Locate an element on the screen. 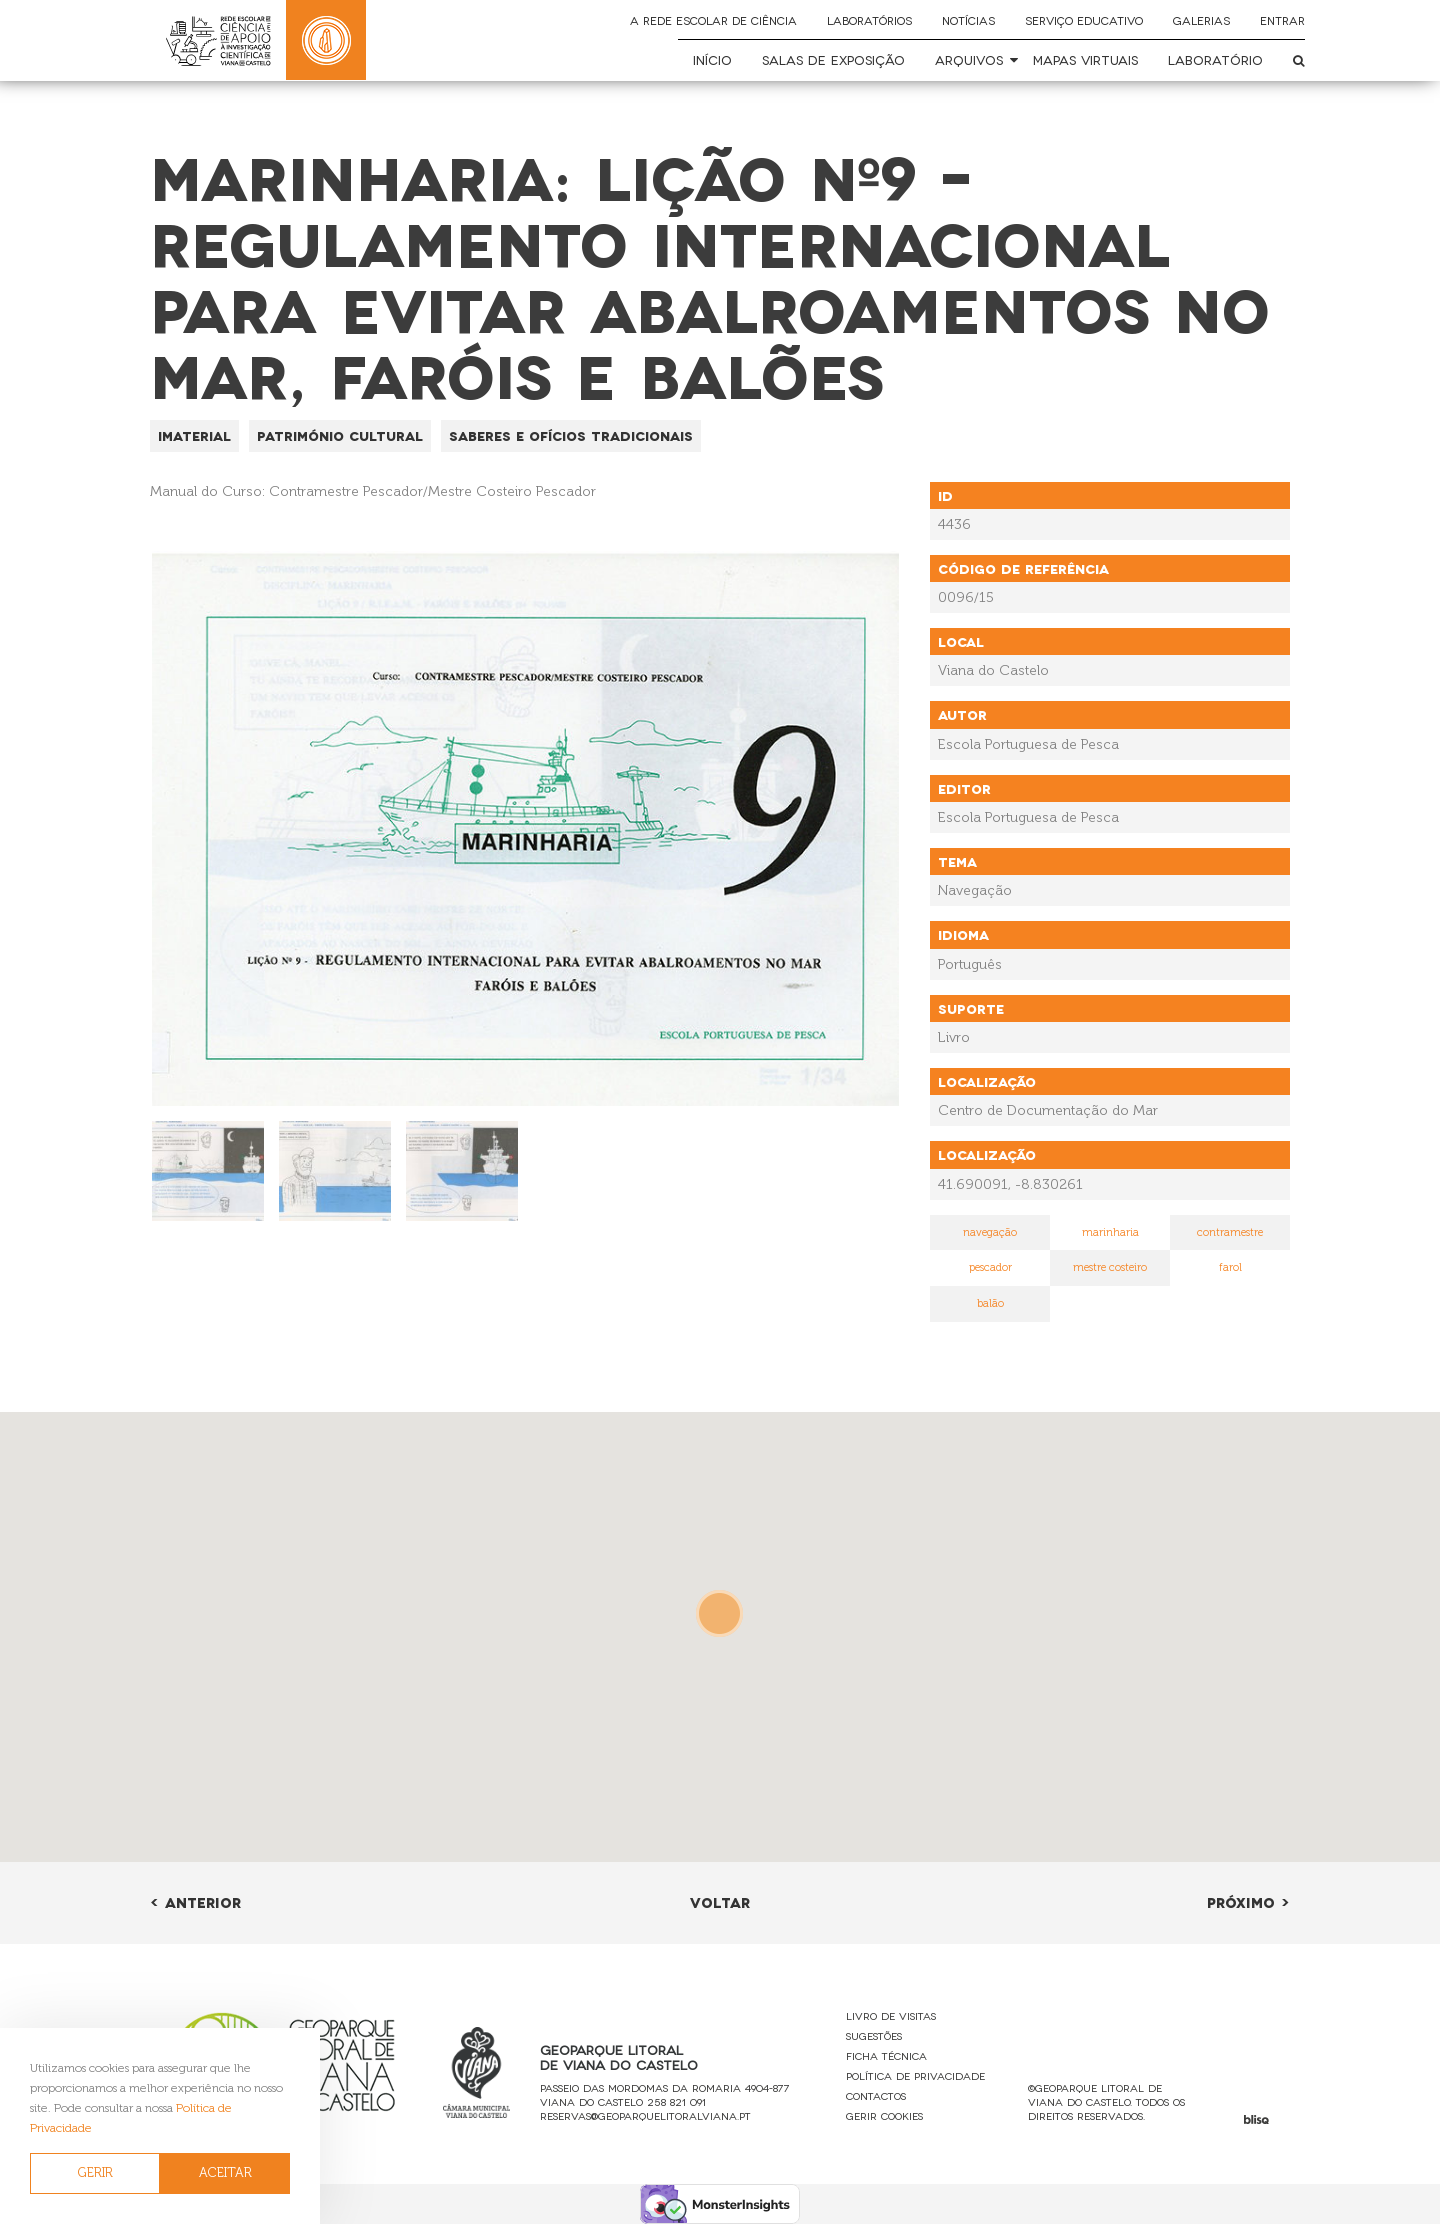 The width and height of the screenshot is (1440, 2224). farol is located at coordinates (1230, 1267).